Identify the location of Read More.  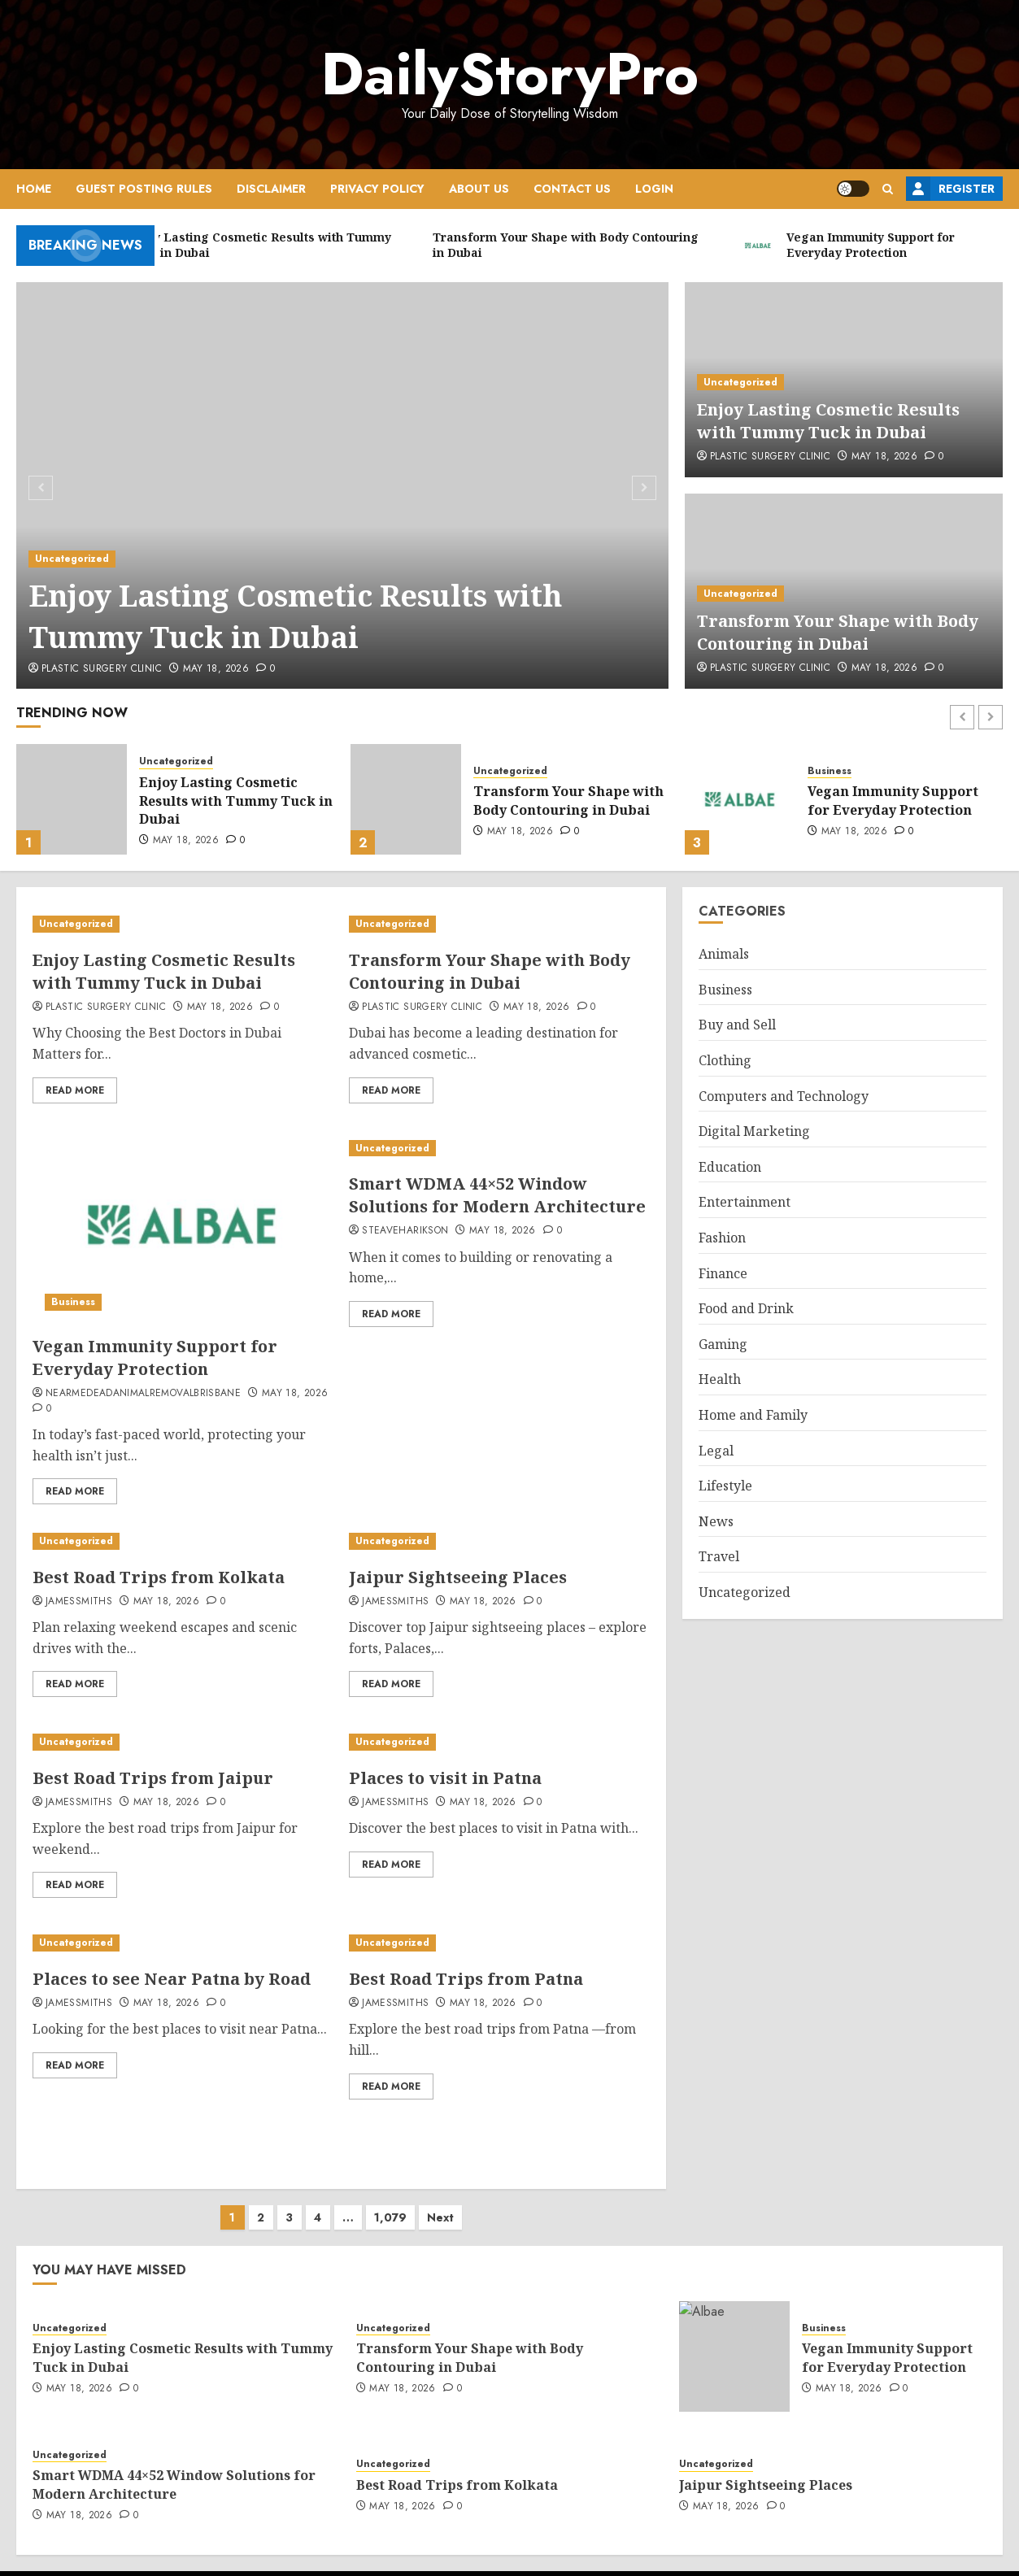
(75, 1090).